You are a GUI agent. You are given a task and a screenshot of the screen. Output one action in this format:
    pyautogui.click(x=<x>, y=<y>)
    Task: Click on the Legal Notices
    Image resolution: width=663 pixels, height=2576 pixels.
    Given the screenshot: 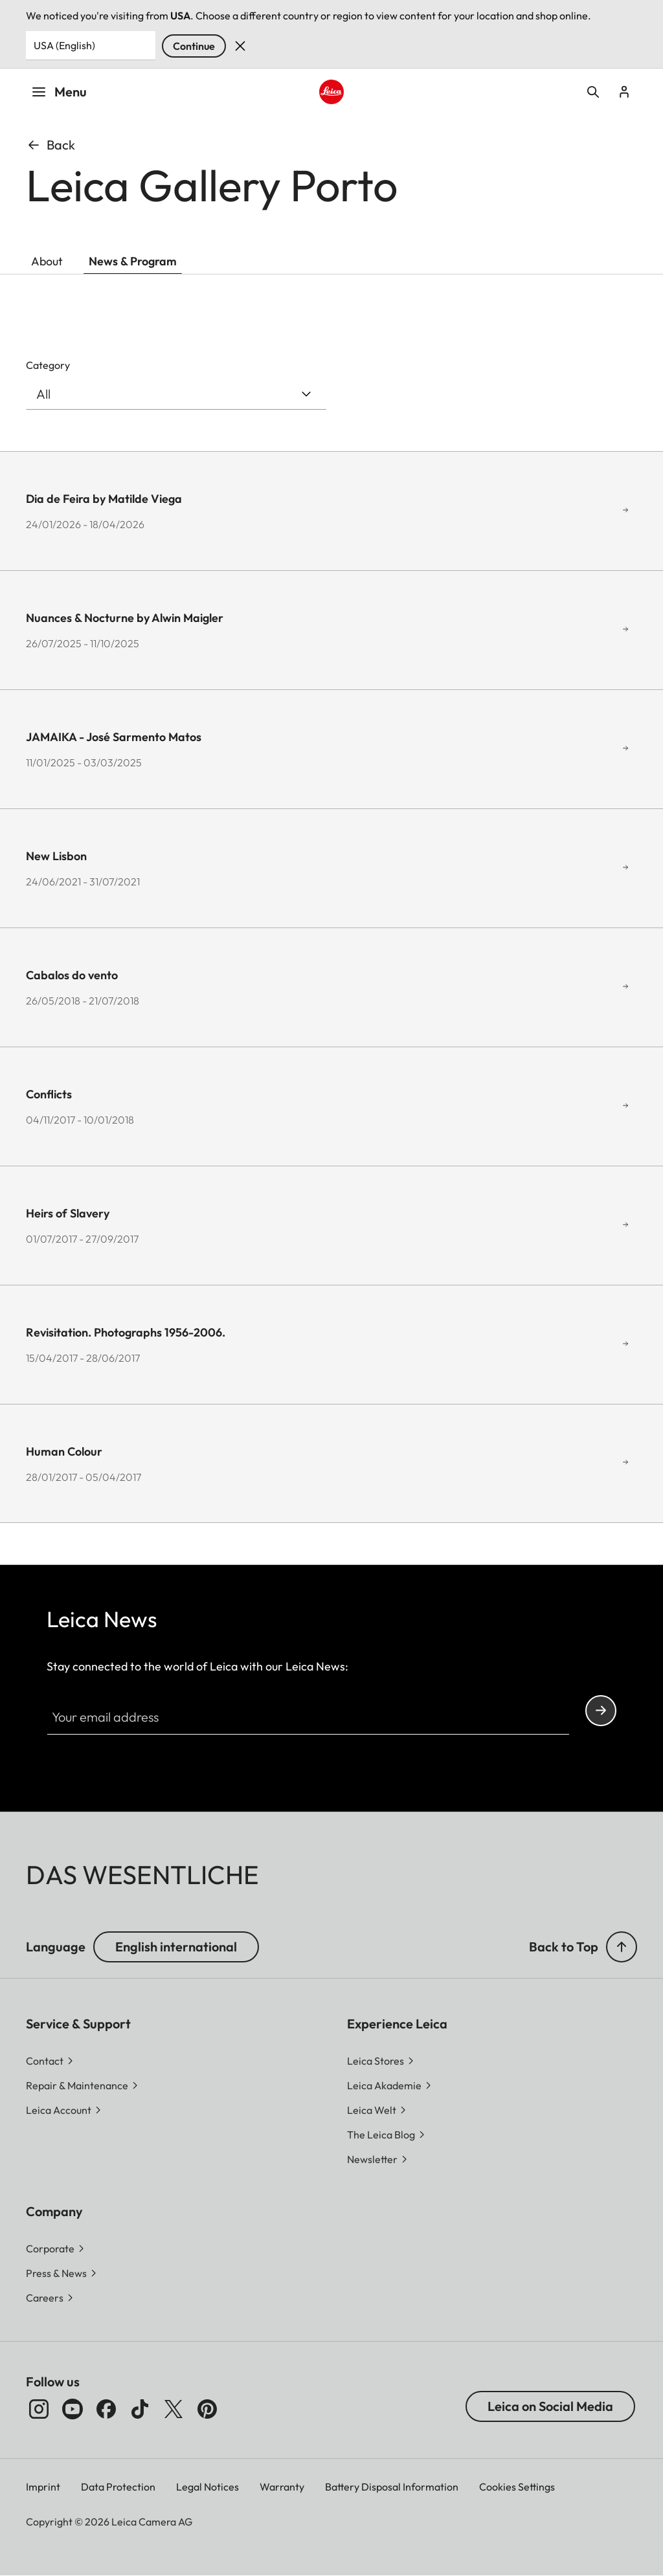 What is the action you would take?
    pyautogui.click(x=207, y=2486)
    